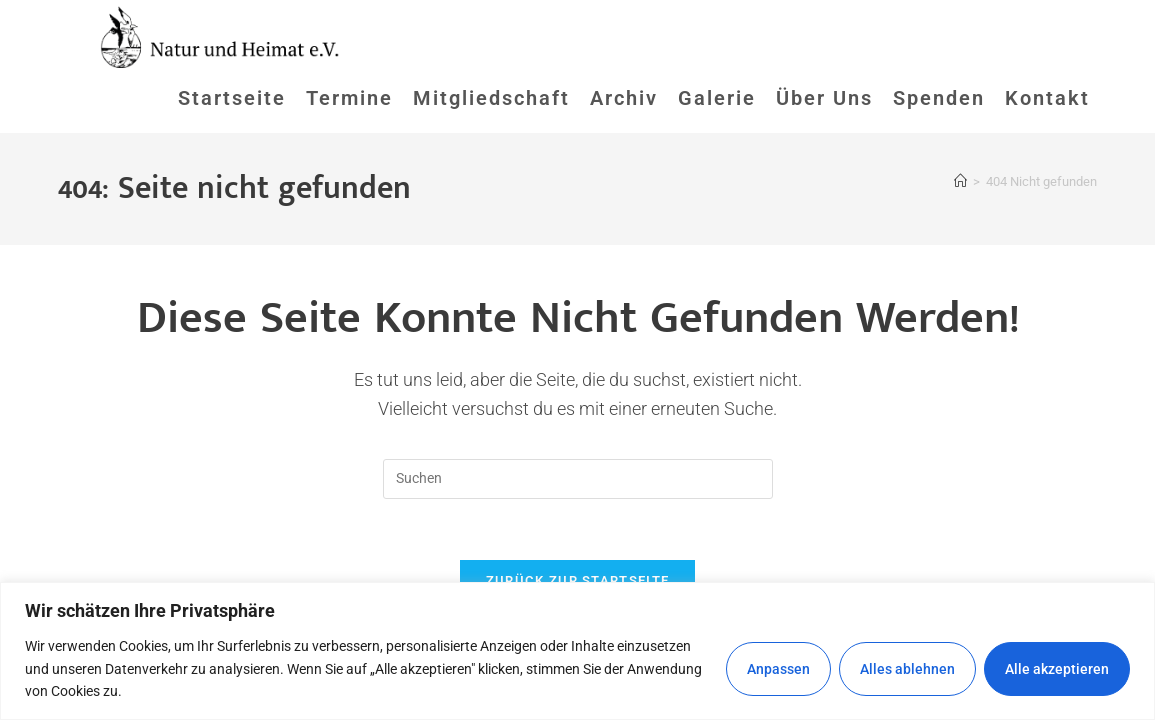 This screenshot has height=720, width=1155. I want to click on [region], so click(577, 651).